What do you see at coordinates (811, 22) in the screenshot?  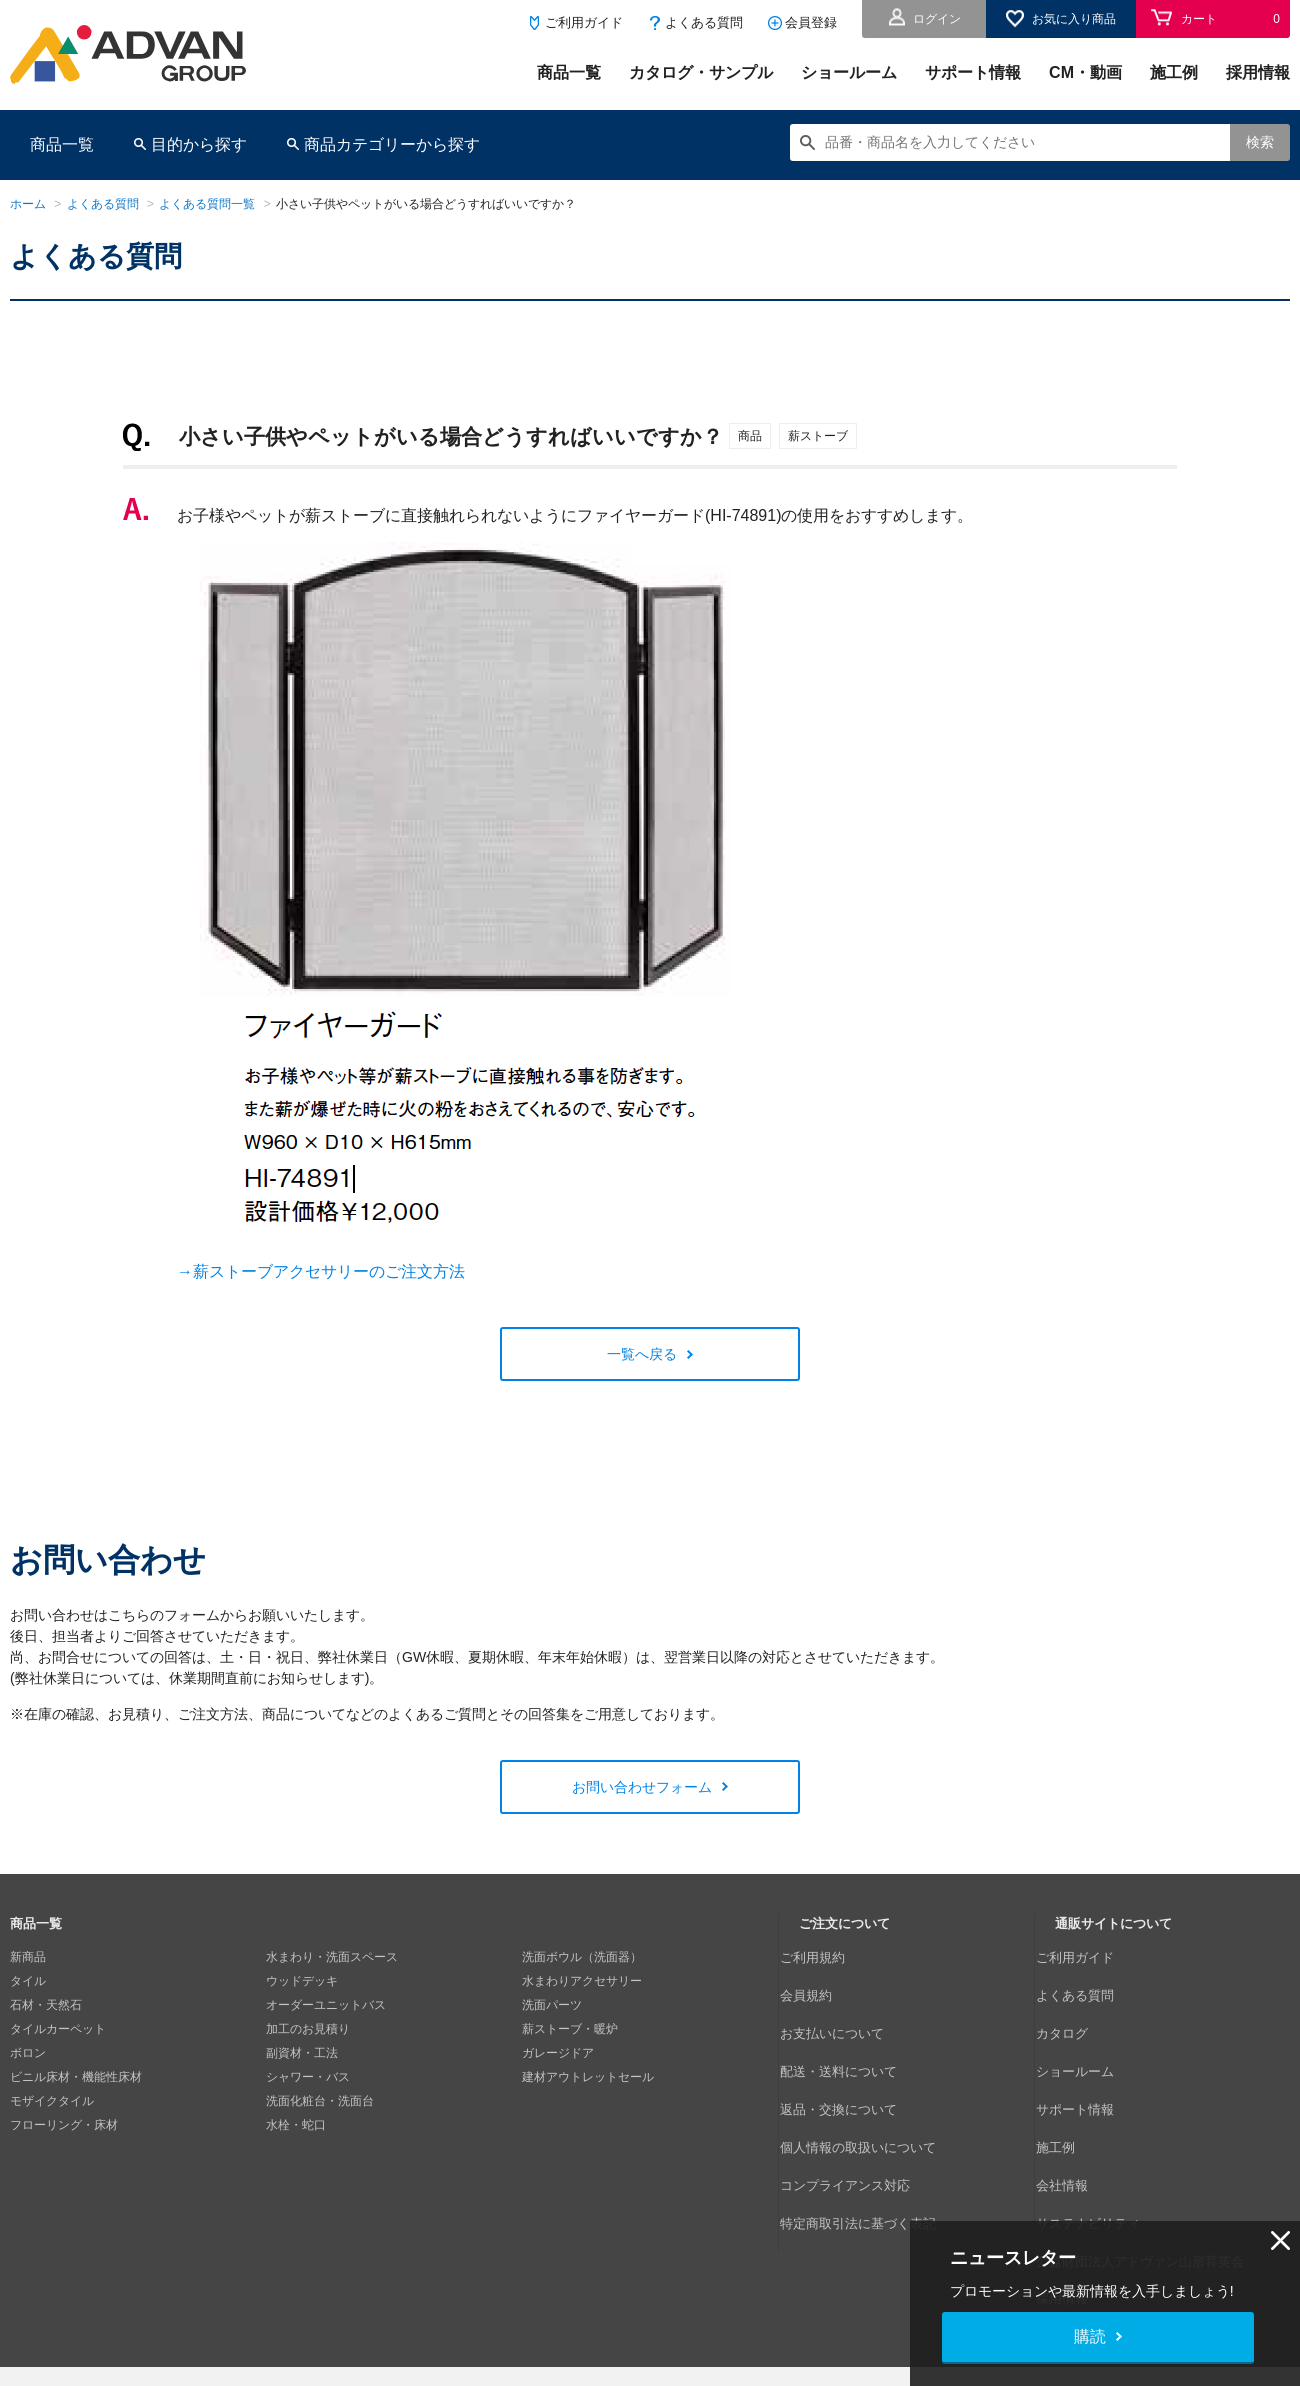 I see `会員登録` at bounding box center [811, 22].